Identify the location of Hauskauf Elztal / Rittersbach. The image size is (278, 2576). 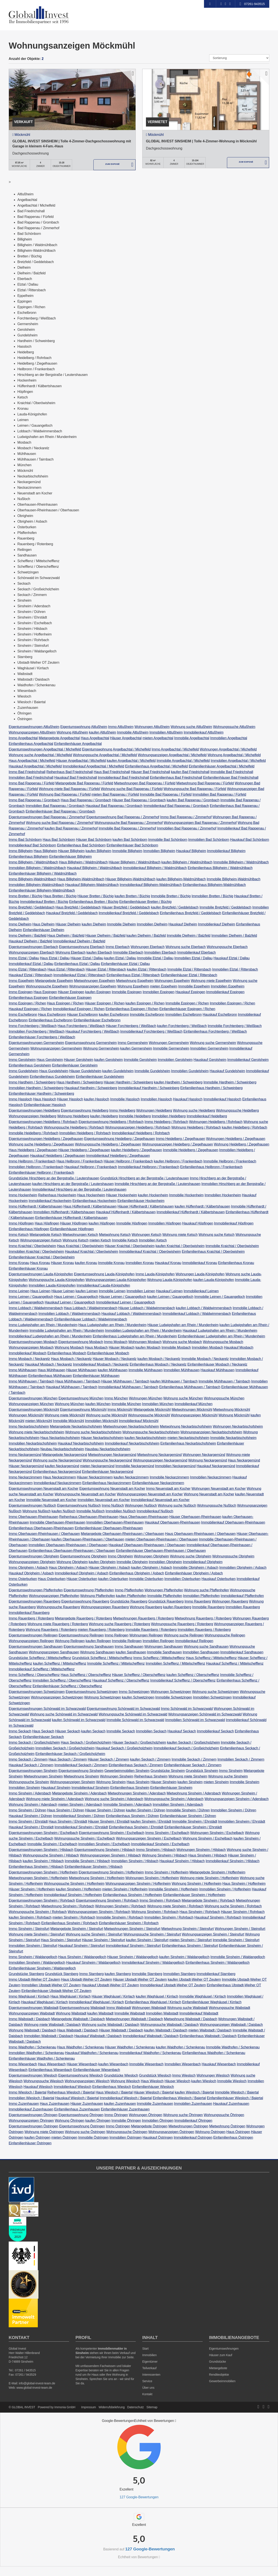
(30, 975).